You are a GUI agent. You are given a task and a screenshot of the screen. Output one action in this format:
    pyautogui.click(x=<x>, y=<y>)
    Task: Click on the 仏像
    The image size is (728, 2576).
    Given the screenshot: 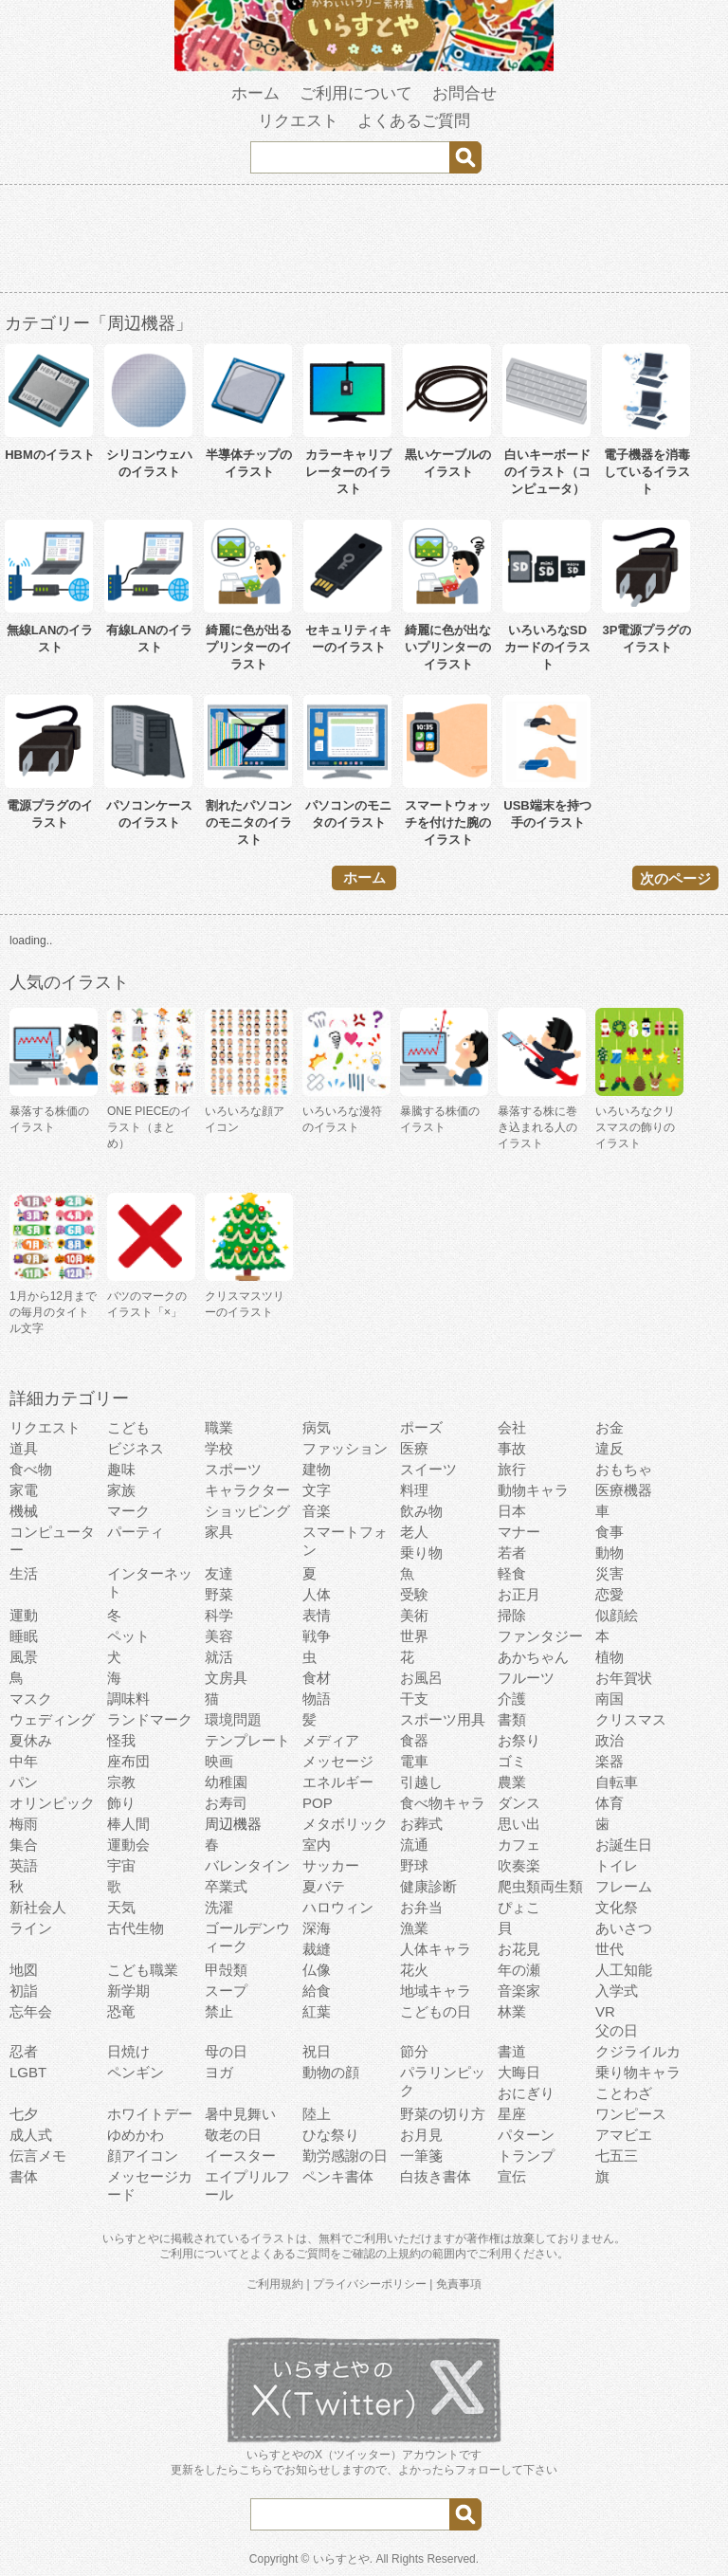 What is the action you would take?
    pyautogui.click(x=316, y=1970)
    